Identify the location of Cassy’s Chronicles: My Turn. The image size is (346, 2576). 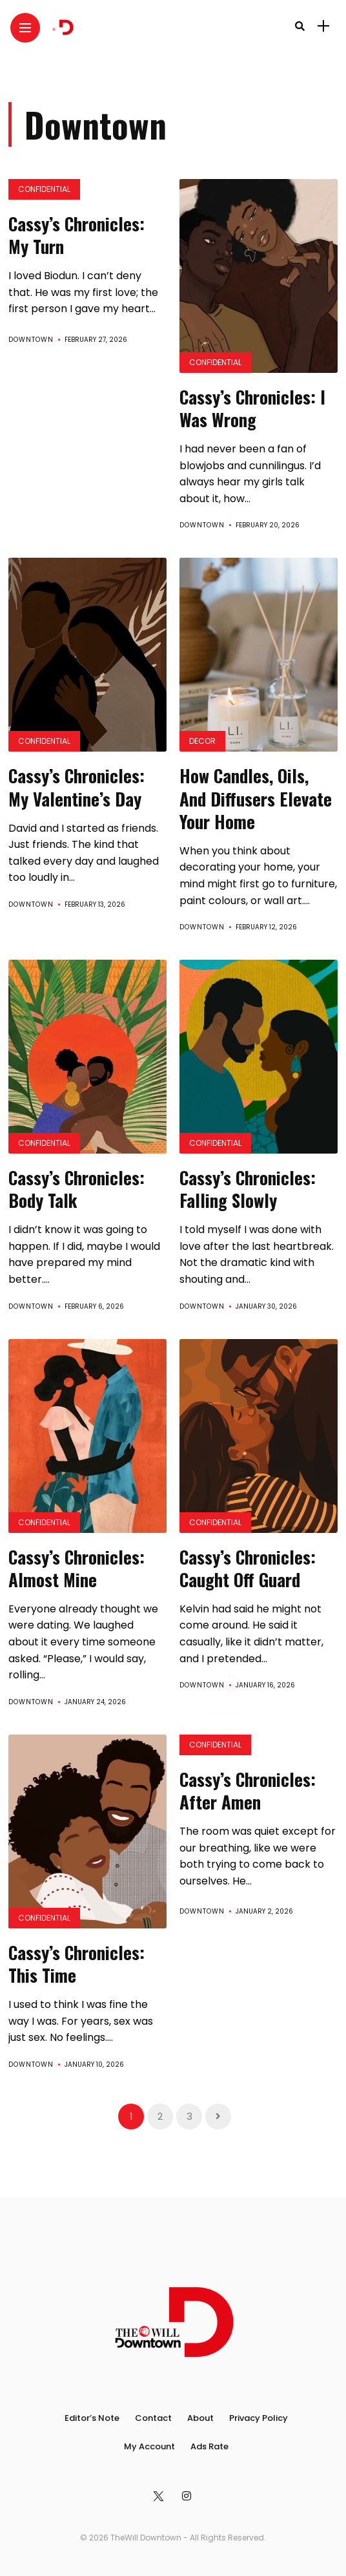
(76, 235).